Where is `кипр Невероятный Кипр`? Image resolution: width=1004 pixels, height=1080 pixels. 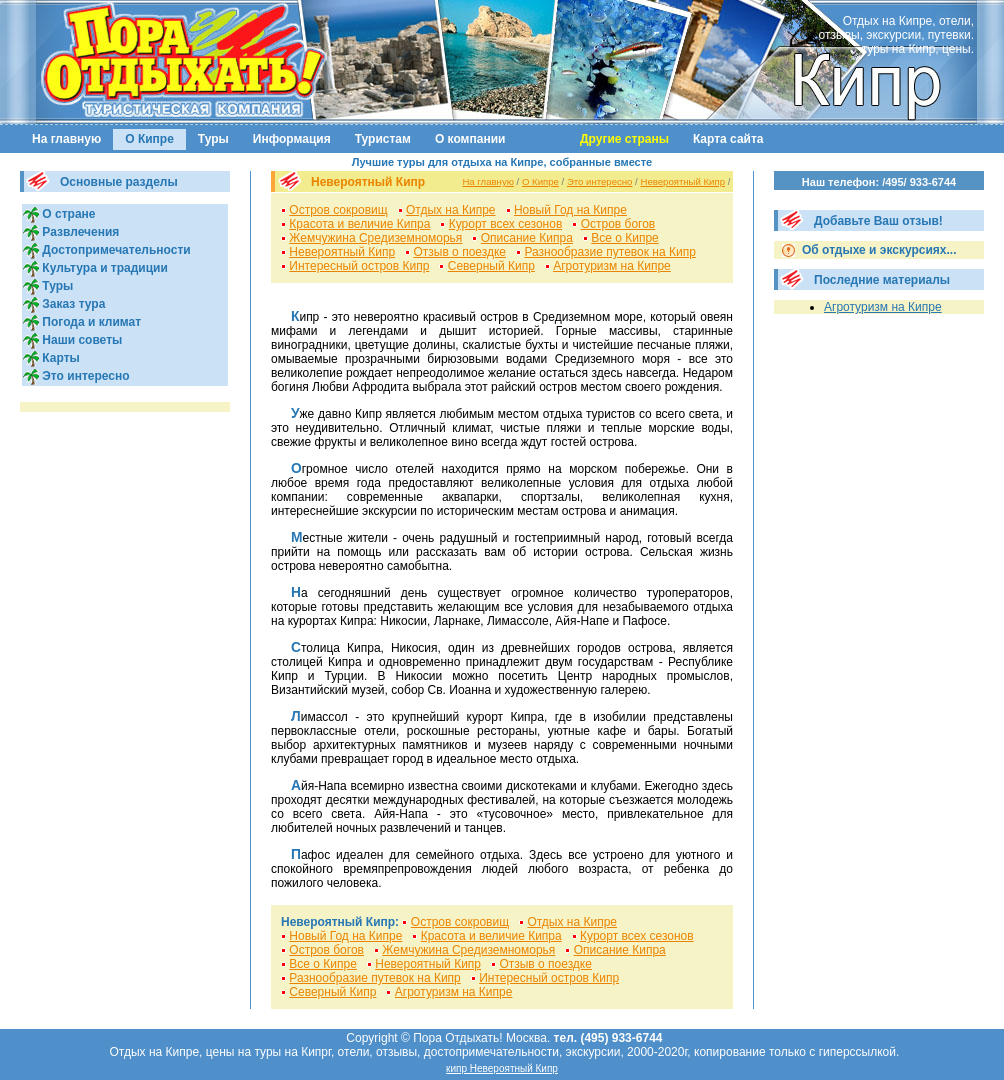 кипр Невероятный Кипр is located at coordinates (502, 1068).